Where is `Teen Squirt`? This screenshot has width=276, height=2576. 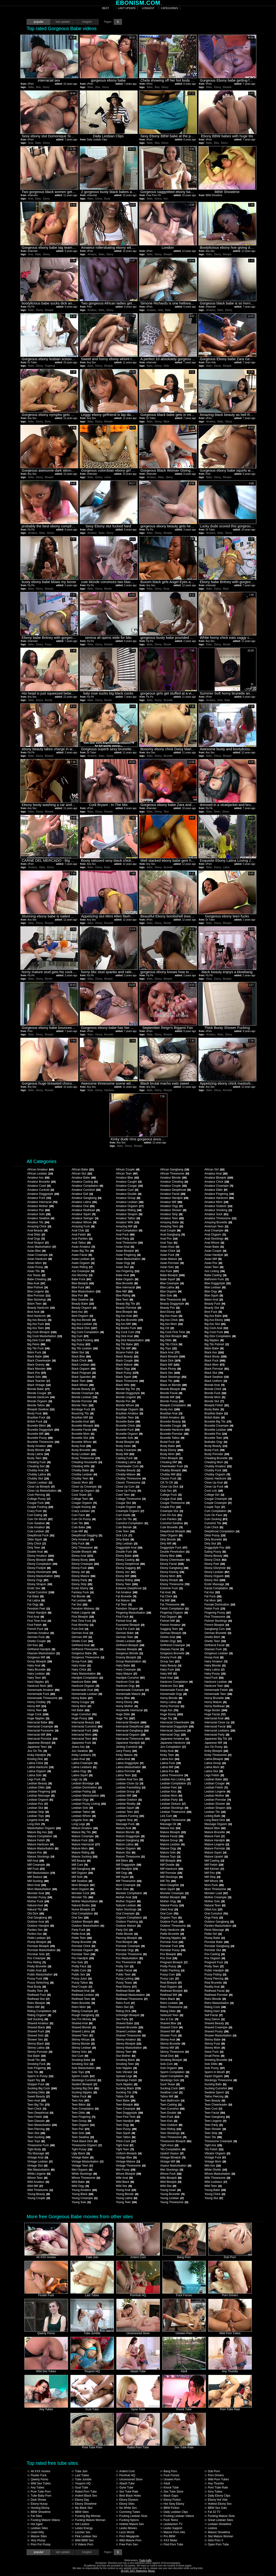
Teen Squirt is located at coordinates (125, 2133).